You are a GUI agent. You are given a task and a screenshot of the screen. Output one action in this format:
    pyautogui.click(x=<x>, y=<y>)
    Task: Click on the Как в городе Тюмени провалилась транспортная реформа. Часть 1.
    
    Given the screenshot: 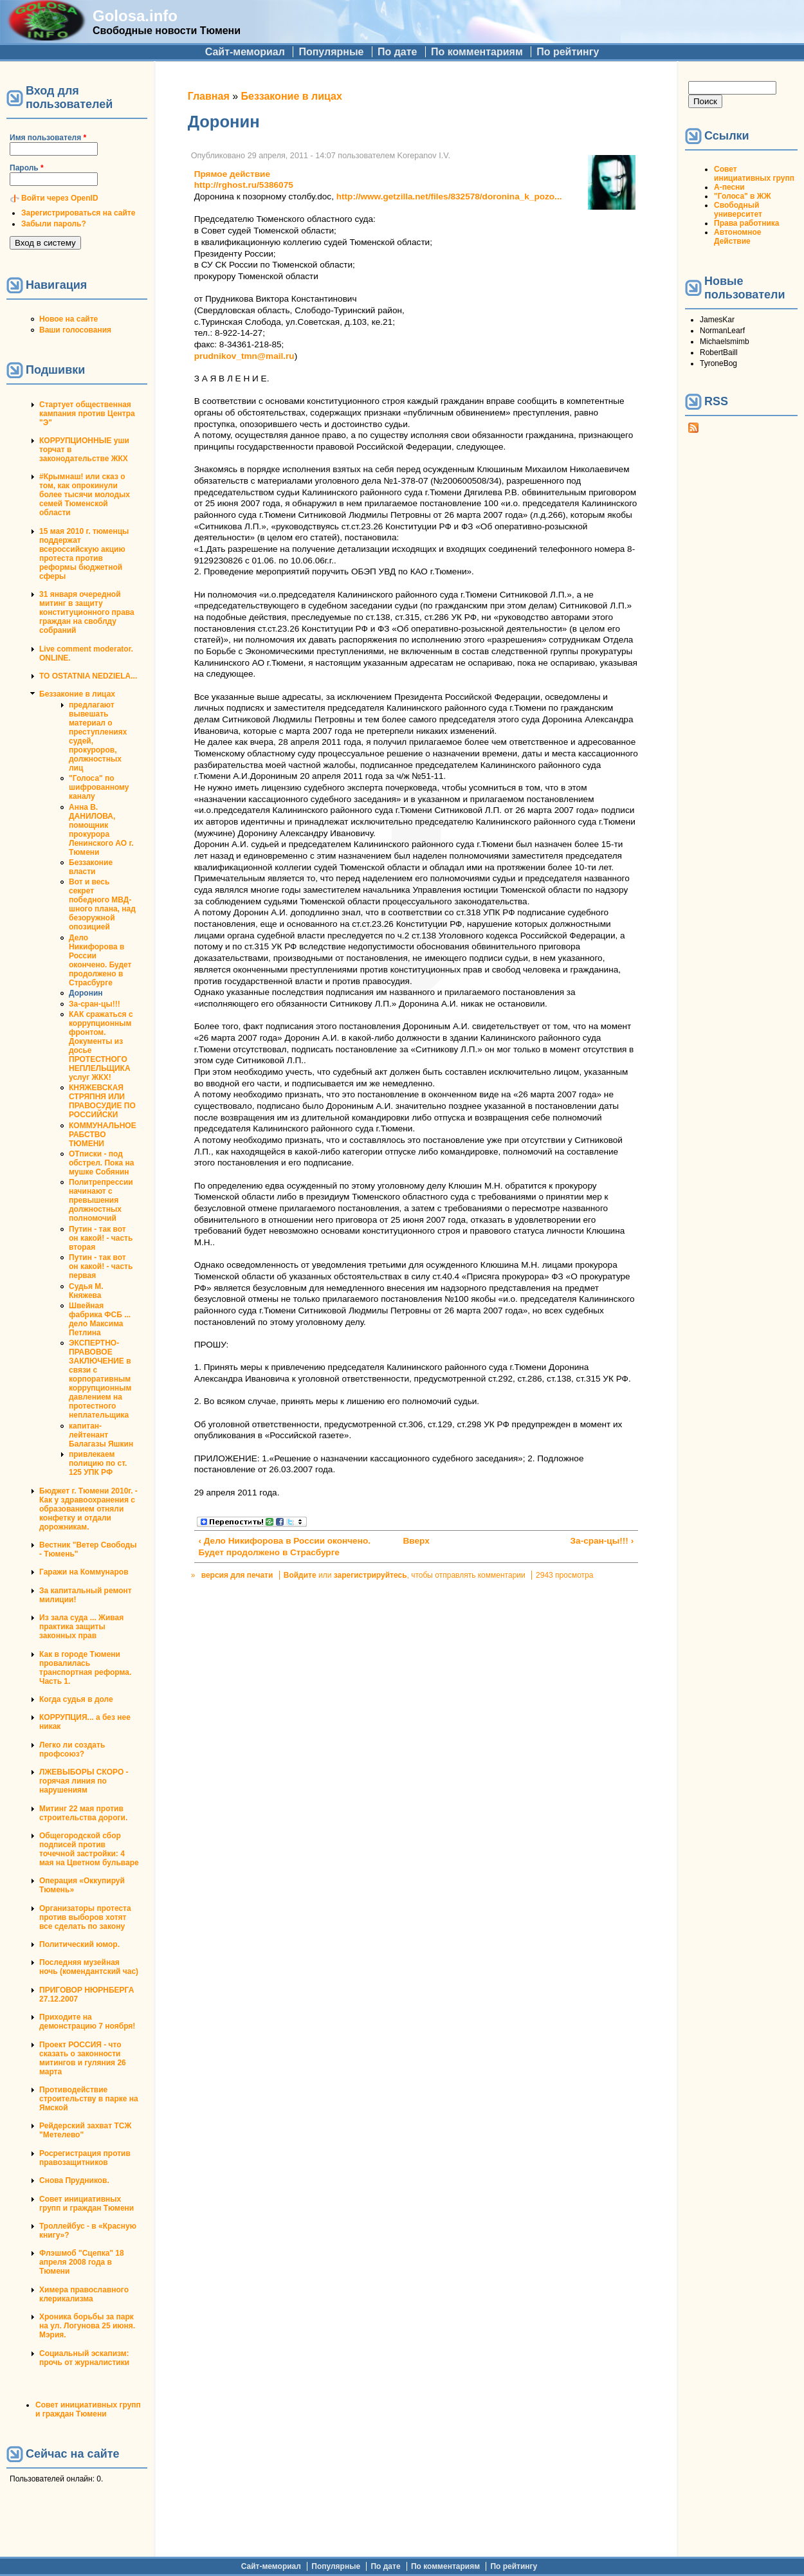 What is the action you would take?
    pyautogui.click(x=85, y=1668)
    